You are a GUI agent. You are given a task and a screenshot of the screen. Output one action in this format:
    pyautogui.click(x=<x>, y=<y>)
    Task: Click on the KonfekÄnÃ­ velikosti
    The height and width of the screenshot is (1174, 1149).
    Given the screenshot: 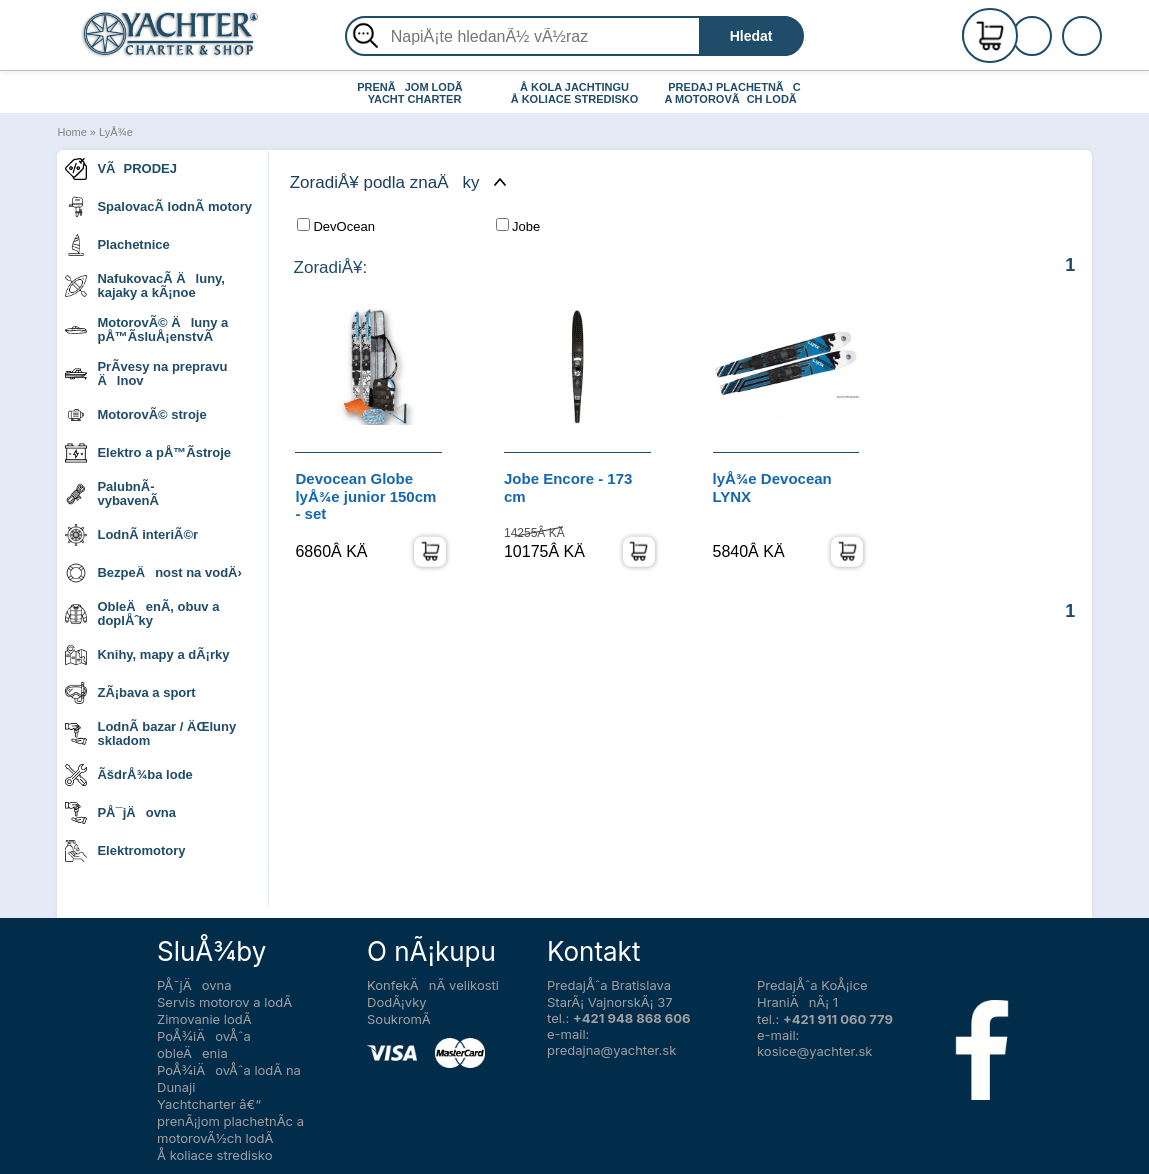 What is the action you would take?
    pyautogui.click(x=433, y=985)
    